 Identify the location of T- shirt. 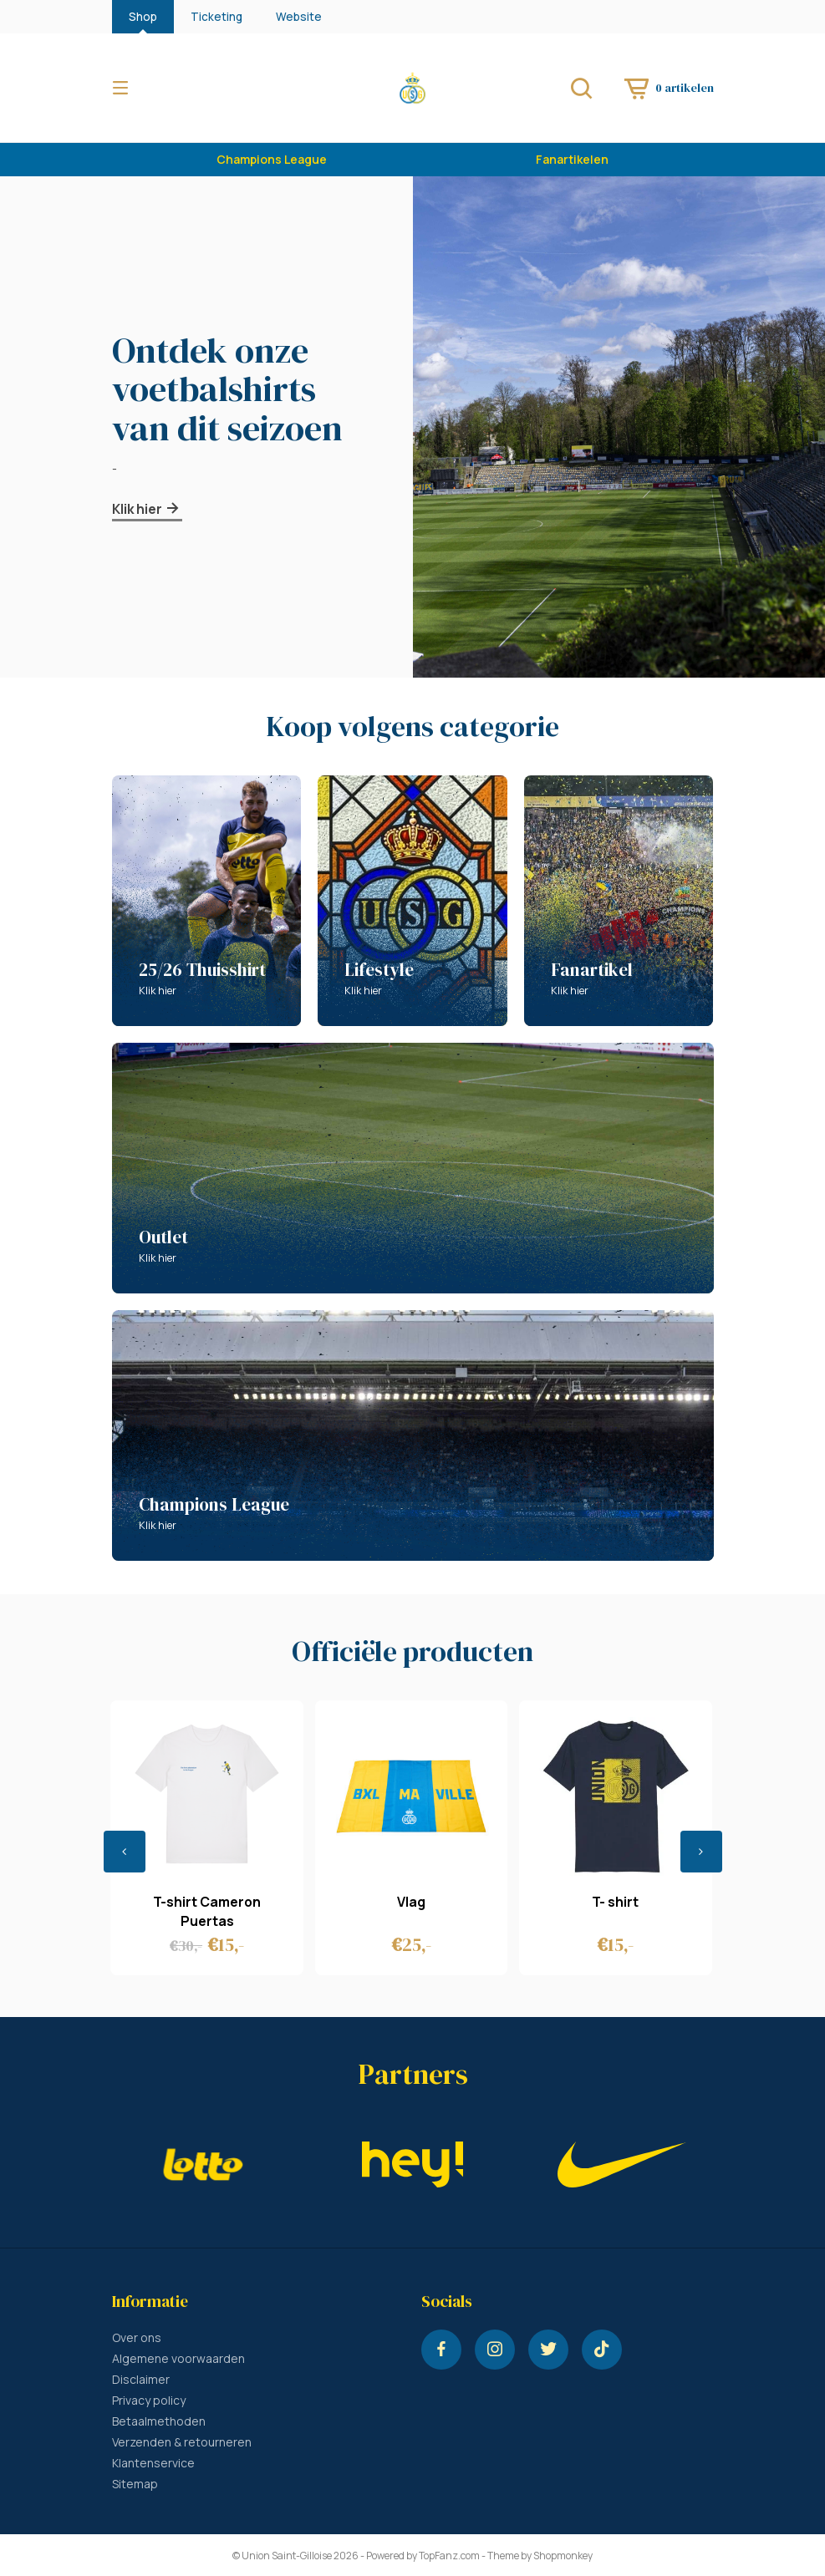
(615, 1902).